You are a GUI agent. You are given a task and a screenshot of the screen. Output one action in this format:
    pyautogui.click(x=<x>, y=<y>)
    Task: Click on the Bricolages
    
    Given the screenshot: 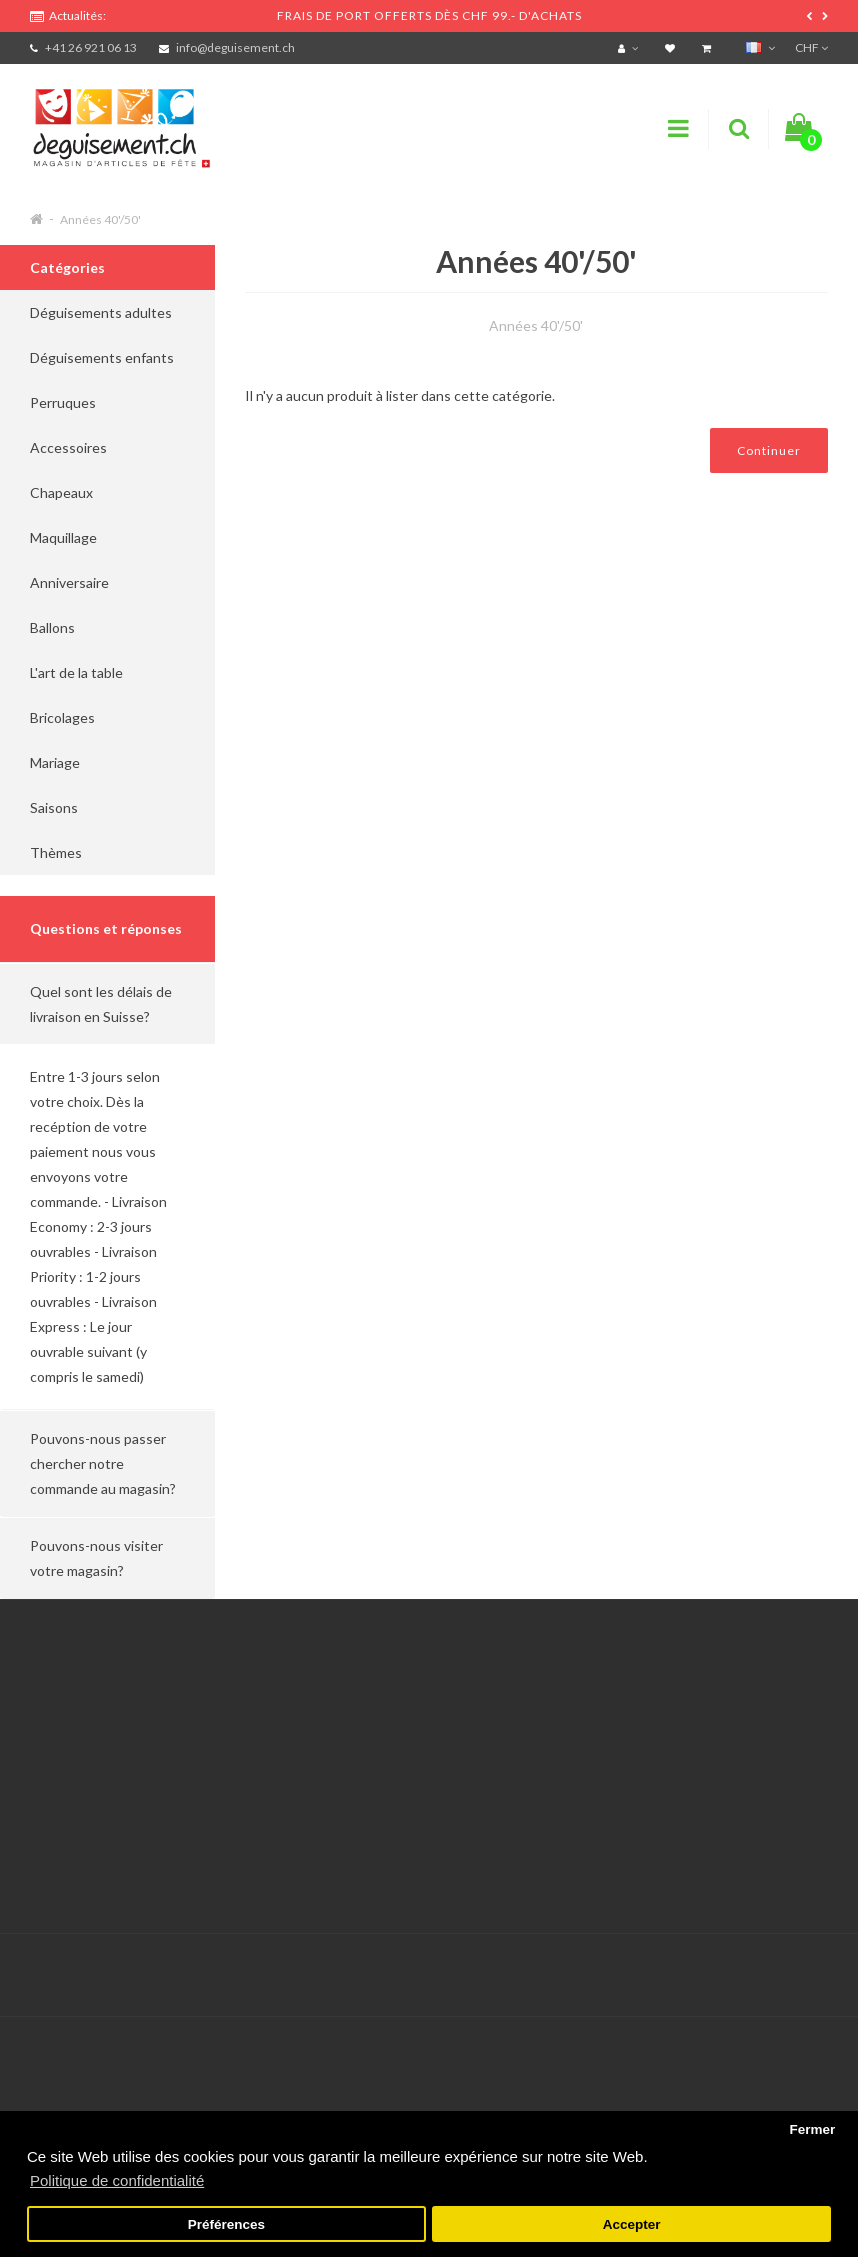 What is the action you would take?
    pyautogui.click(x=62, y=717)
    